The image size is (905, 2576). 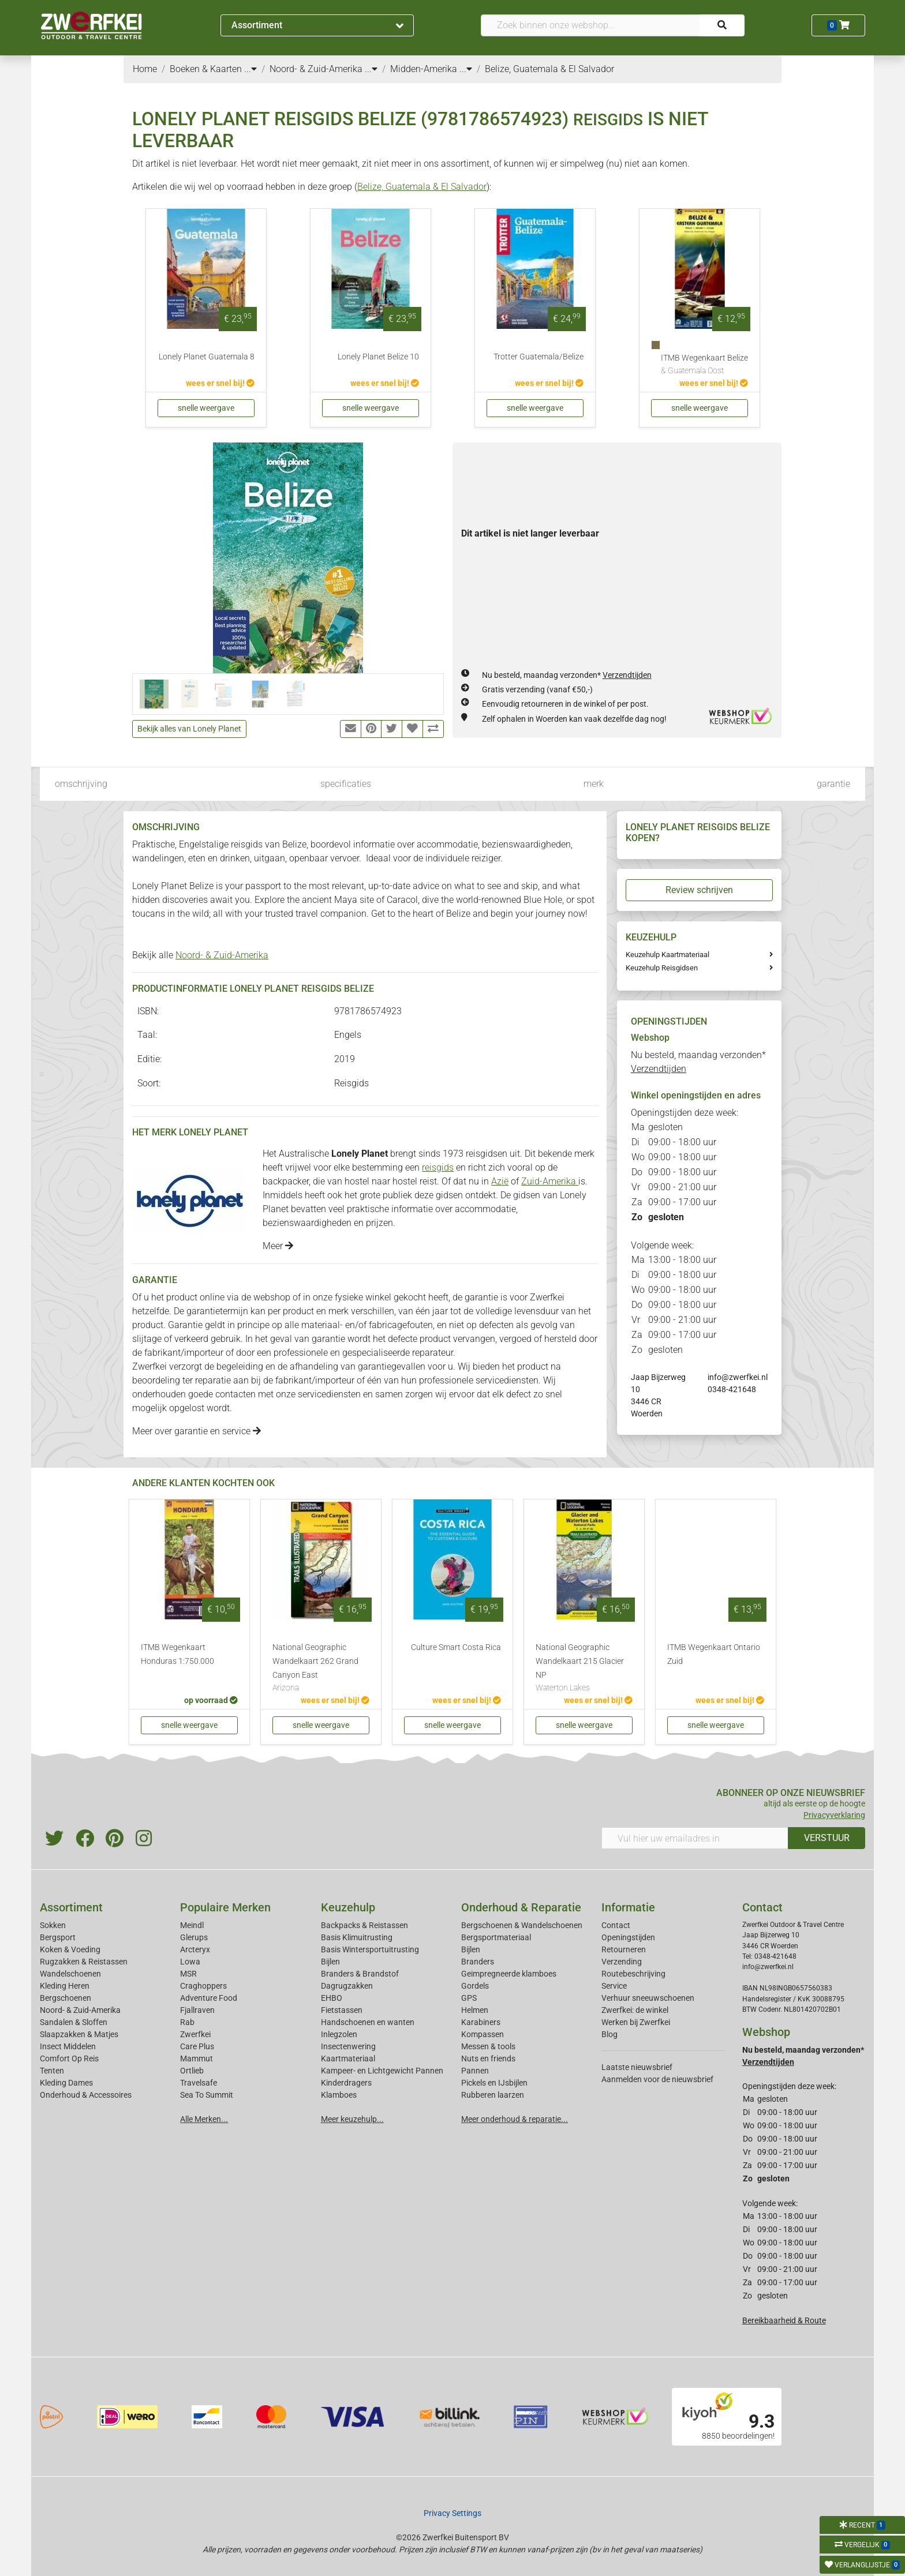 I want to click on Craghoppers, so click(x=203, y=1985).